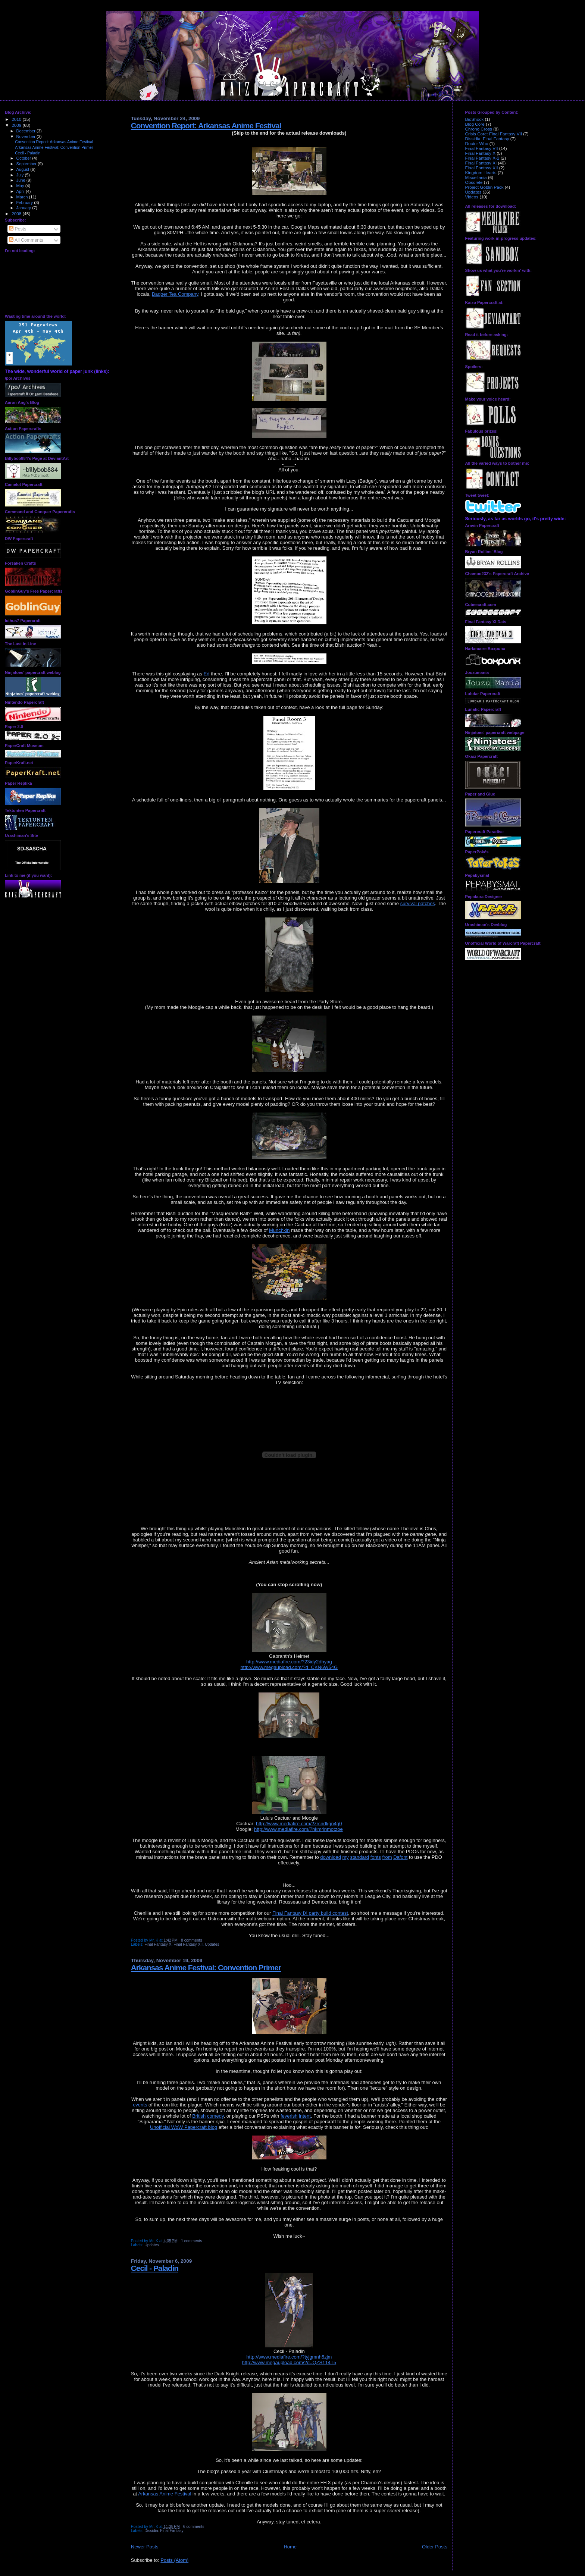  I want to click on http://www.megaupload.com/?d=QZS114T5, so click(289, 2362).